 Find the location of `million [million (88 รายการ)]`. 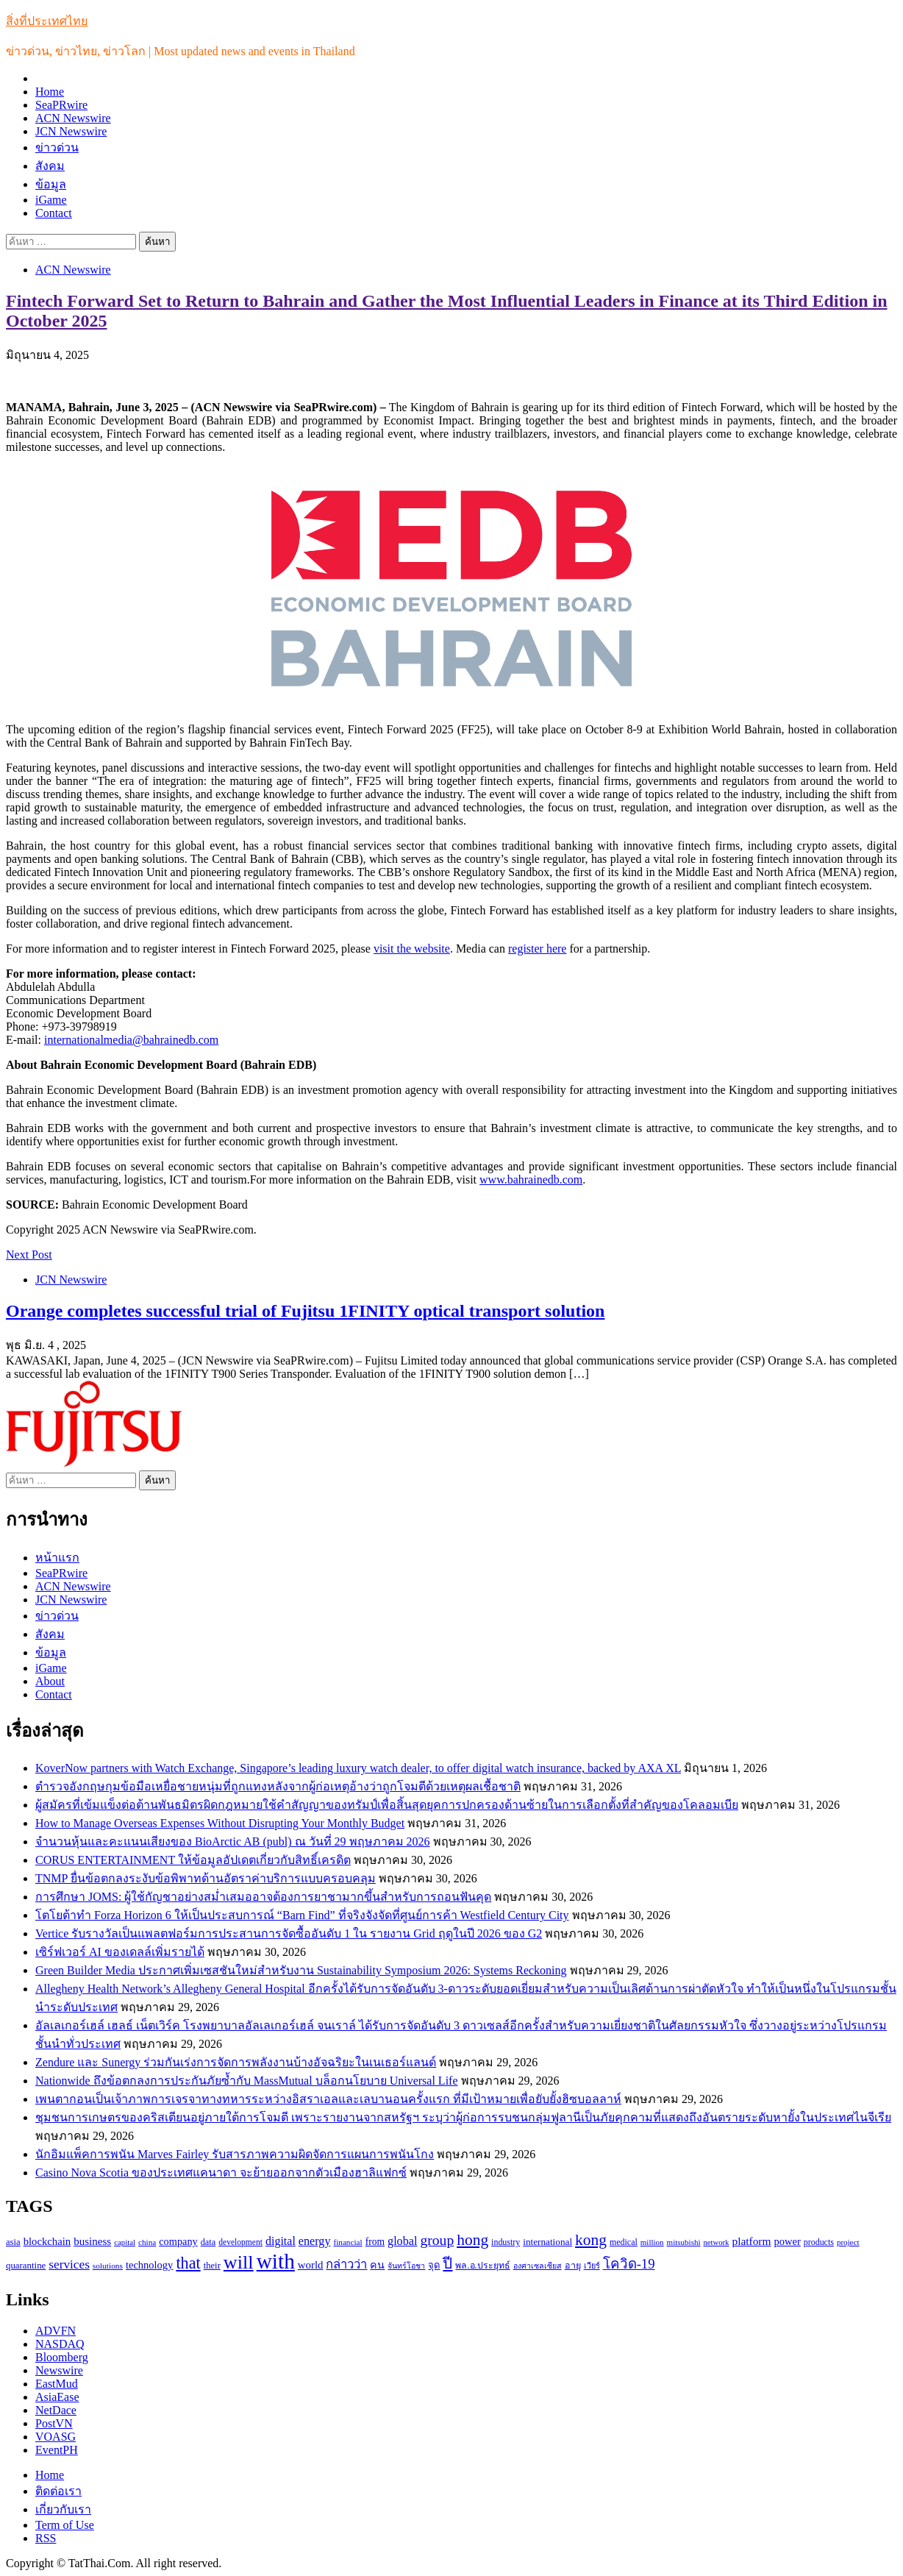

million [million (88 รายการ)] is located at coordinates (652, 2242).